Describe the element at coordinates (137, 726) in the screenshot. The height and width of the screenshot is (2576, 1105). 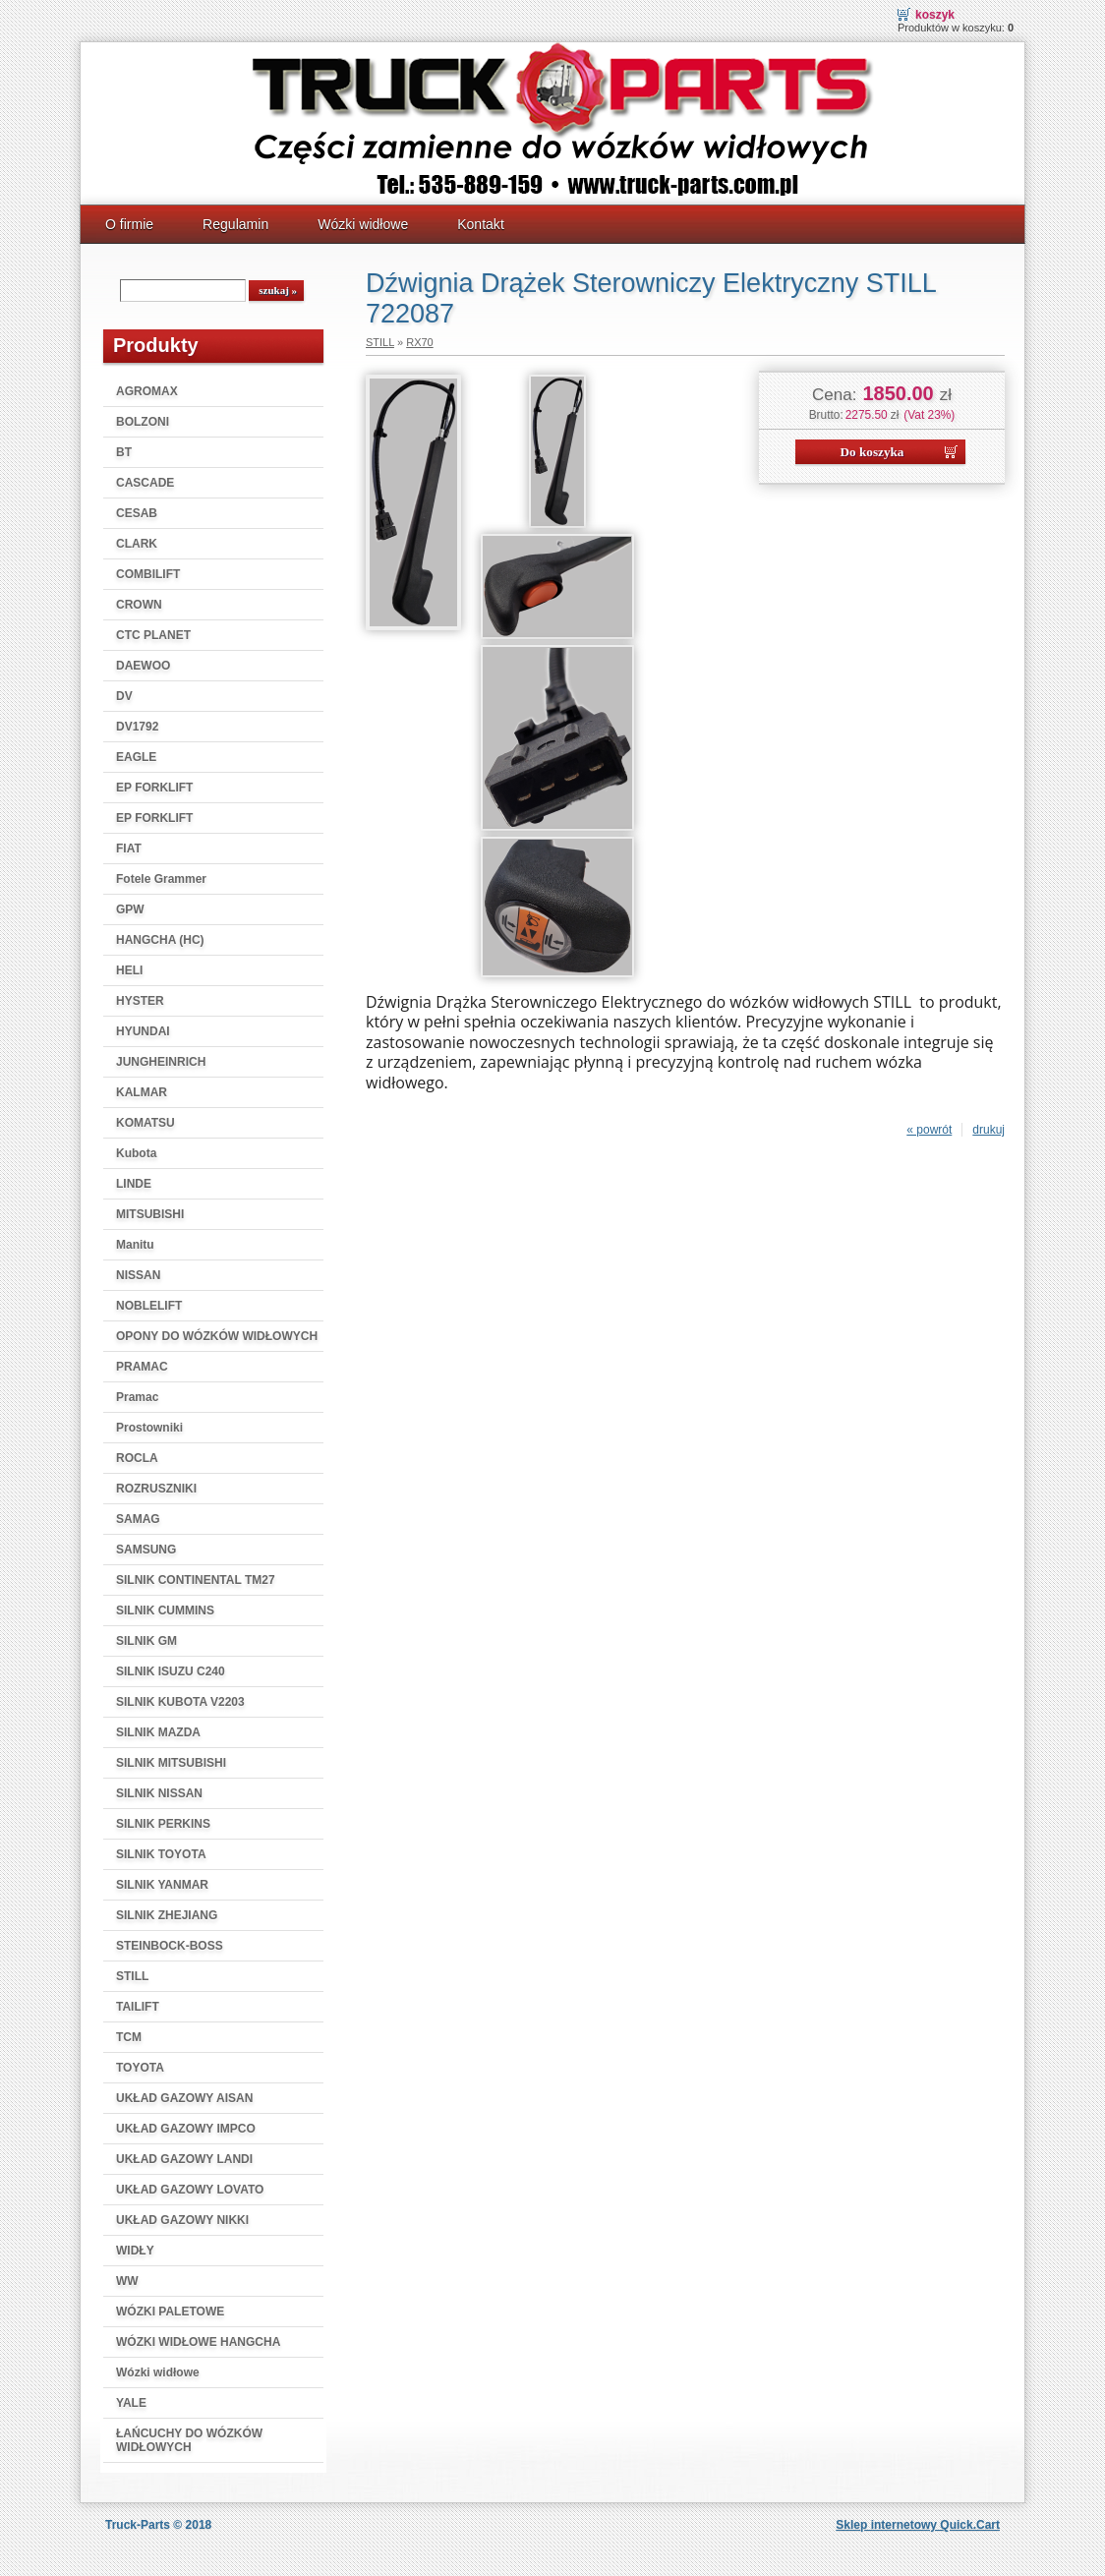
I see `DV1792` at that location.